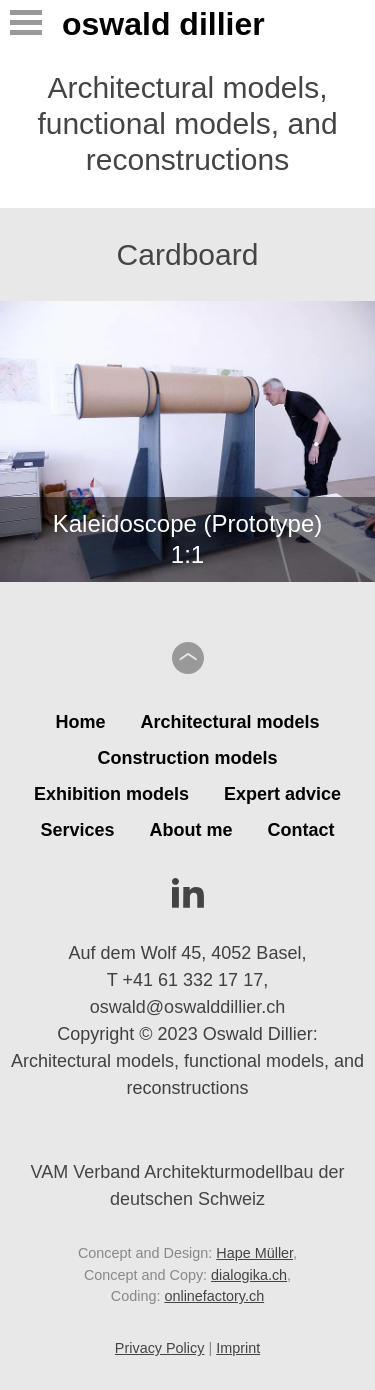 This screenshot has width=375, height=1390. I want to click on Construction models, so click(187, 758).